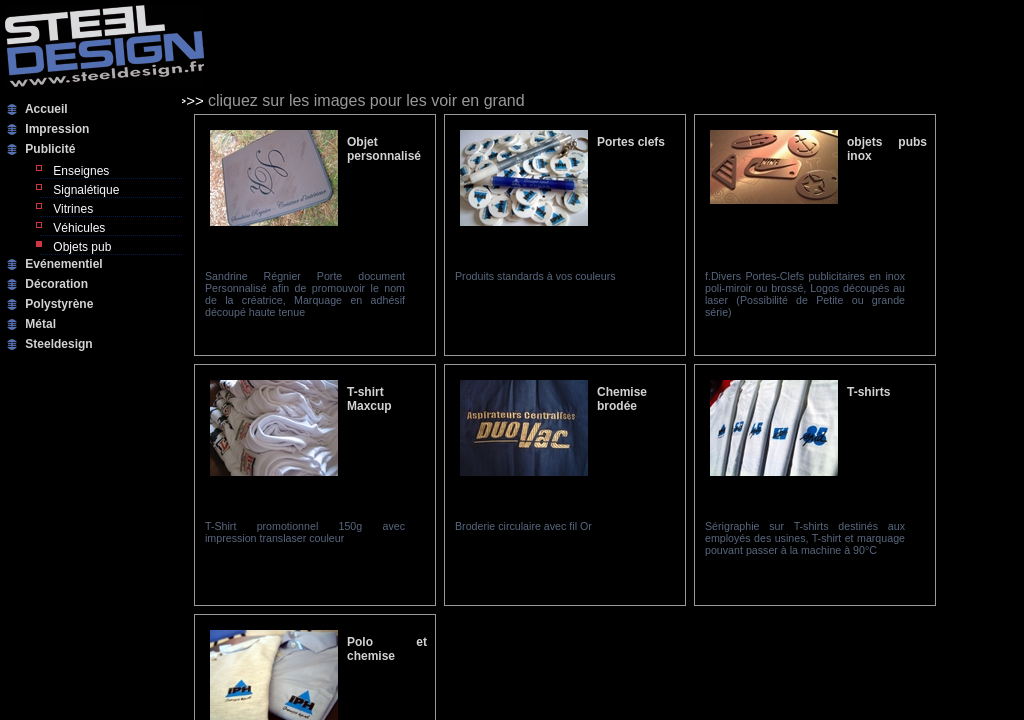 This screenshot has width=1024, height=720. Describe the element at coordinates (57, 344) in the screenshot. I see `Steeldesign` at that location.